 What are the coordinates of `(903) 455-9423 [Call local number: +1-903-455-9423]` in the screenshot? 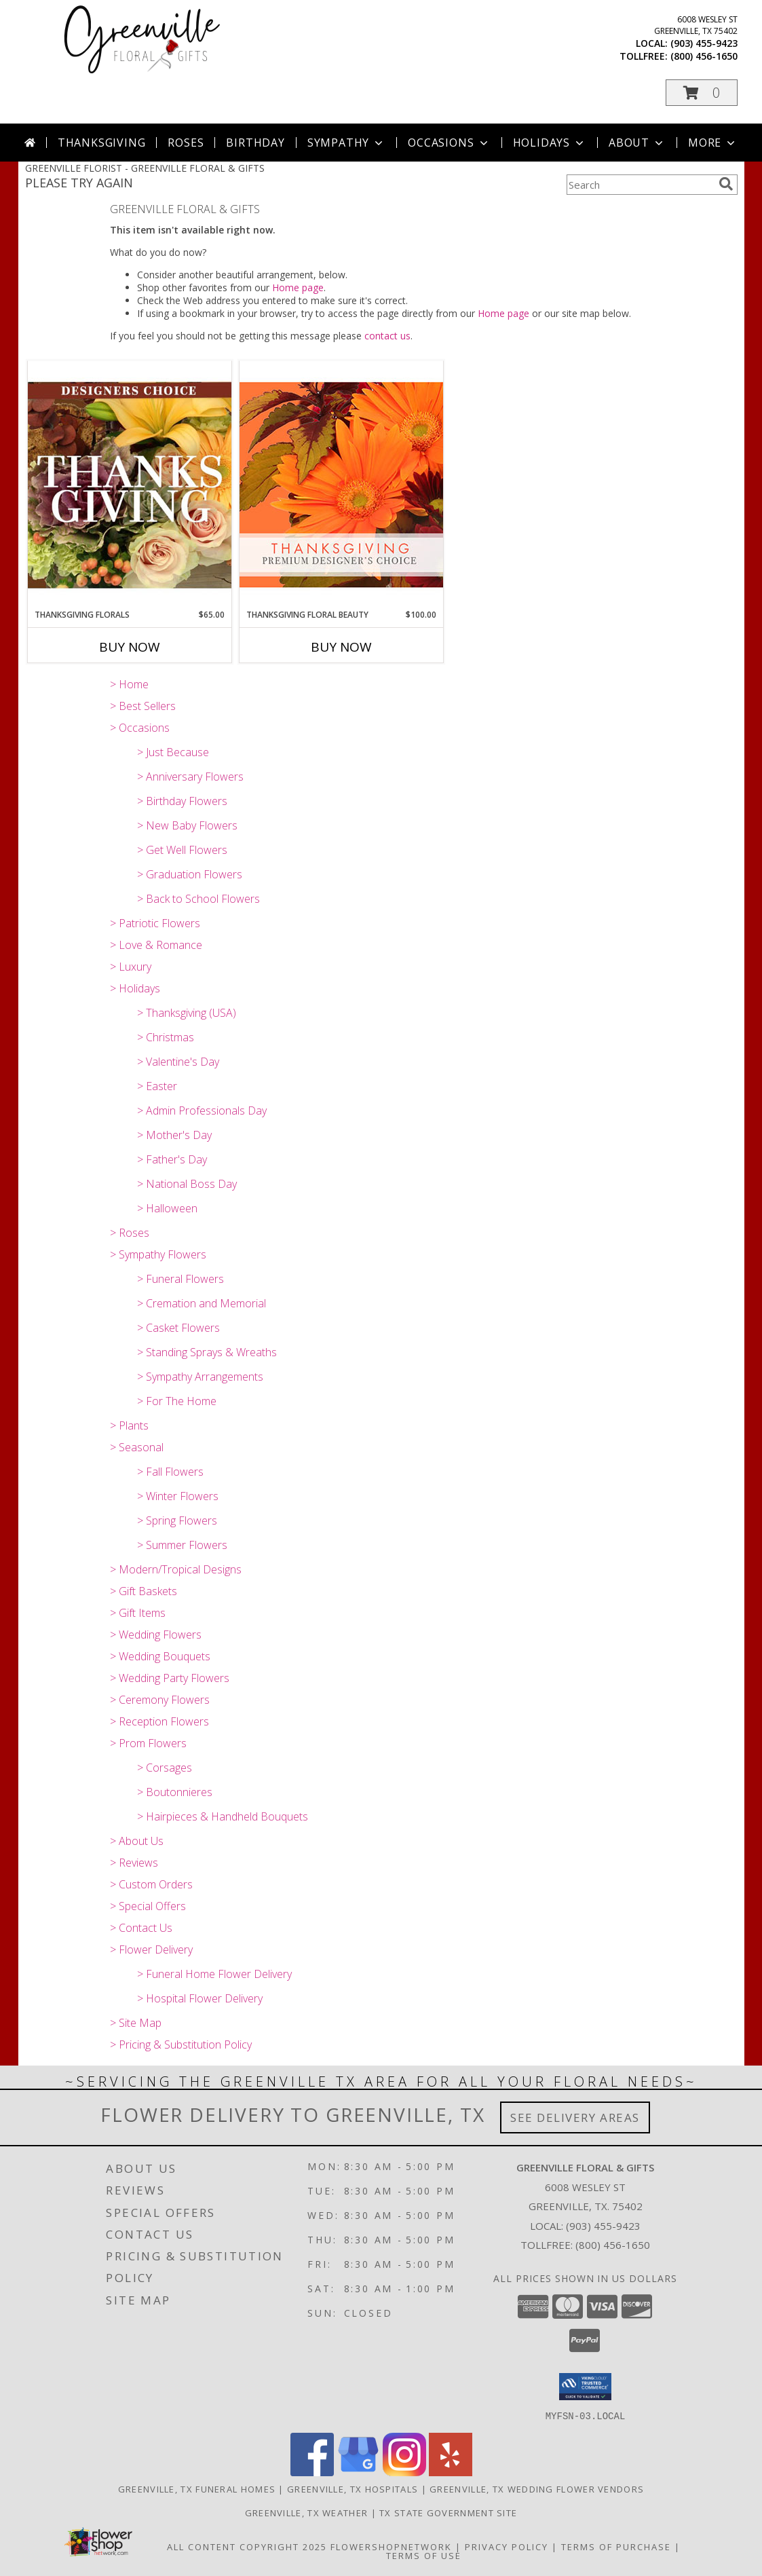 It's located at (704, 43).